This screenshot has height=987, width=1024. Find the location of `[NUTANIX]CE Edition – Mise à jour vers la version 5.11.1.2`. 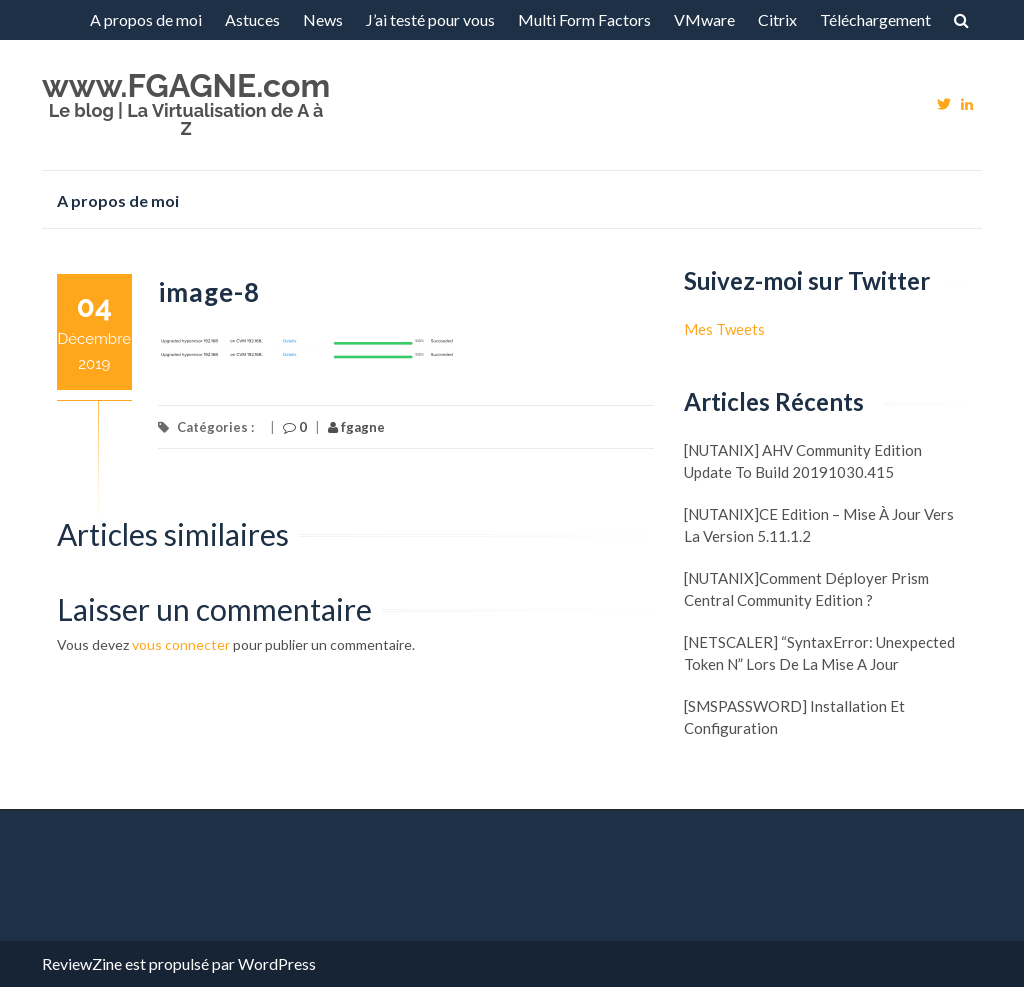

[NUTANIX]CE Edition – Mise à jour vers la version 5.11.1.2 is located at coordinates (819, 525).